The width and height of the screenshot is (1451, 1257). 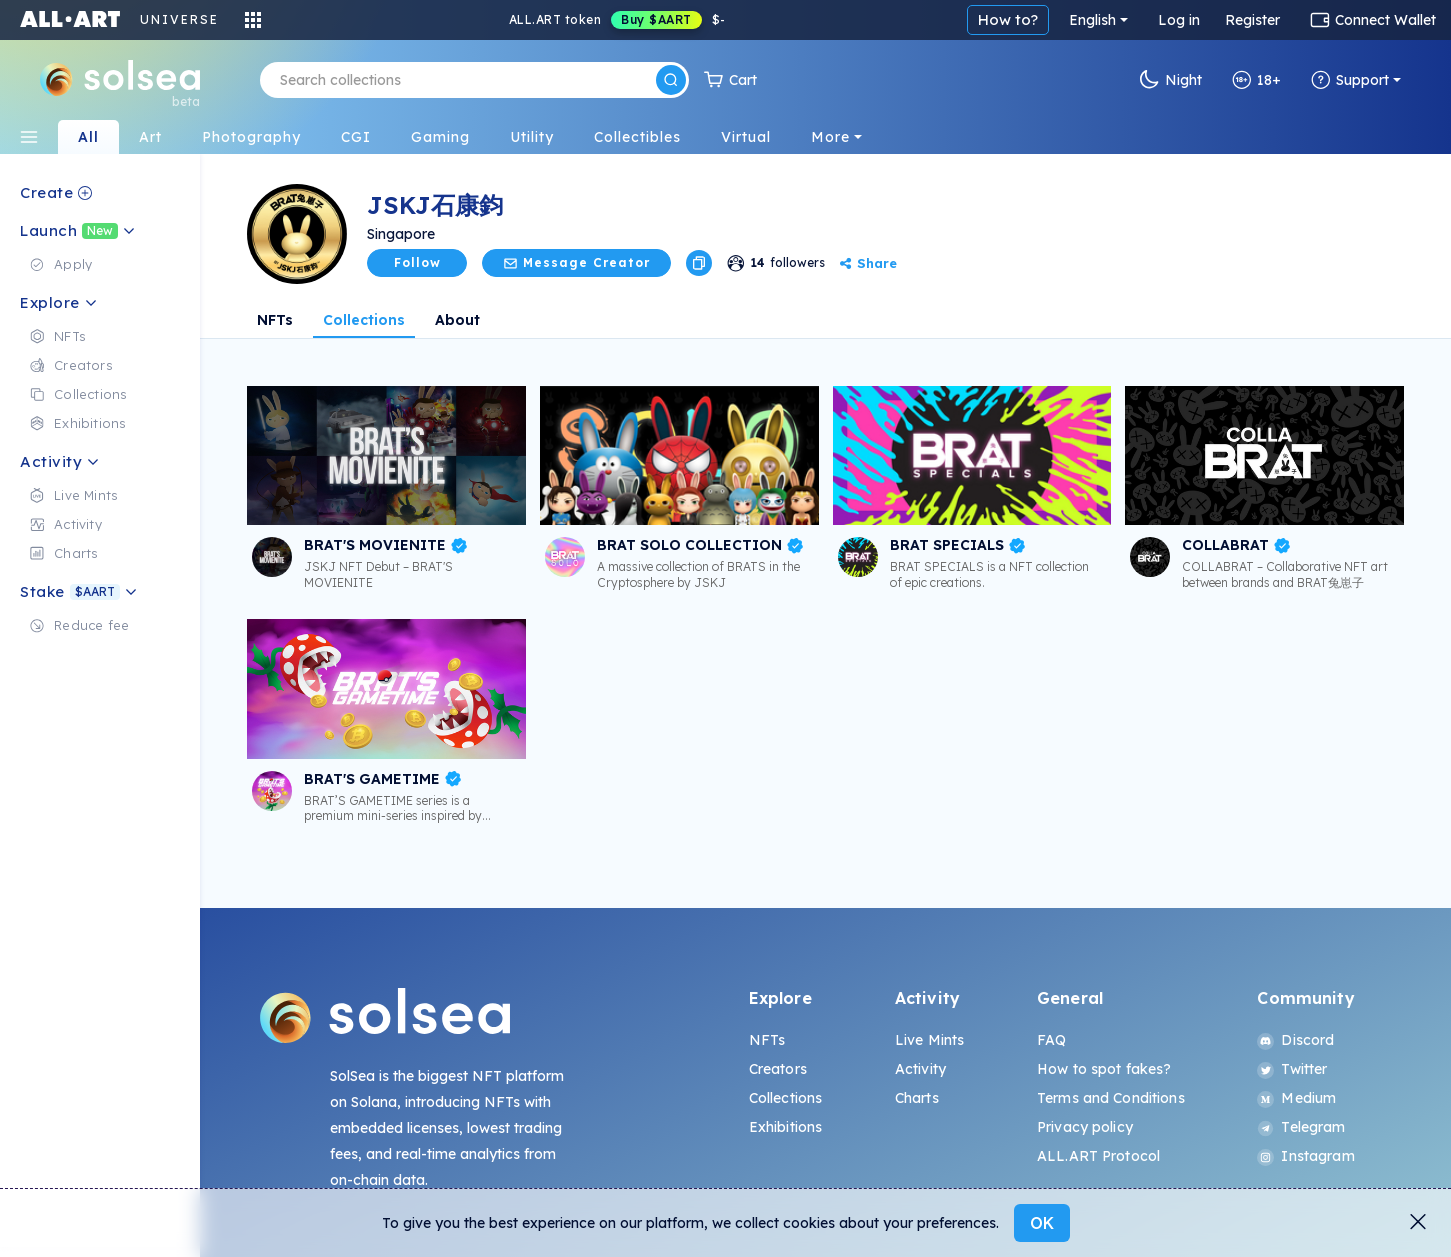 What do you see at coordinates (1092, 20) in the screenshot?
I see `English` at bounding box center [1092, 20].